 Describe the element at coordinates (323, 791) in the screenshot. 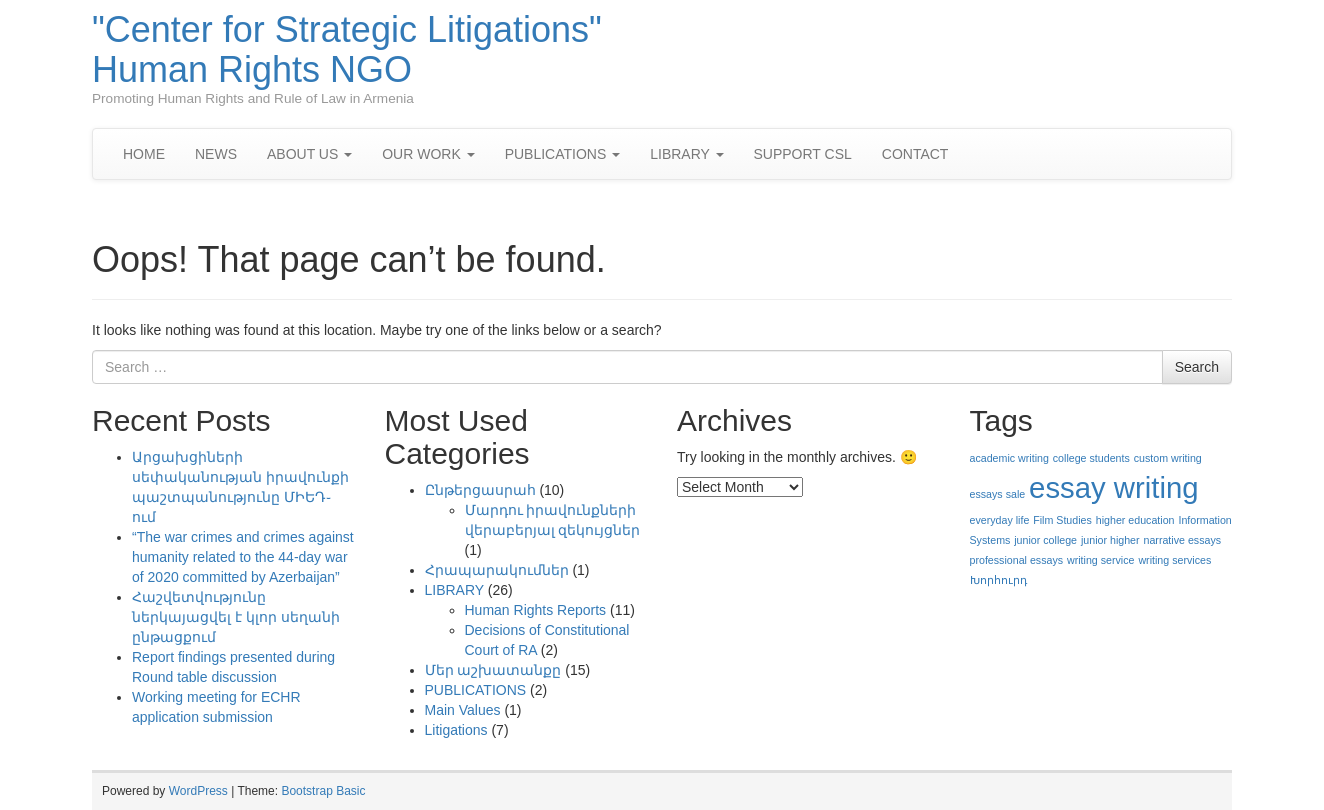

I see `Bootstrap Basic` at that location.